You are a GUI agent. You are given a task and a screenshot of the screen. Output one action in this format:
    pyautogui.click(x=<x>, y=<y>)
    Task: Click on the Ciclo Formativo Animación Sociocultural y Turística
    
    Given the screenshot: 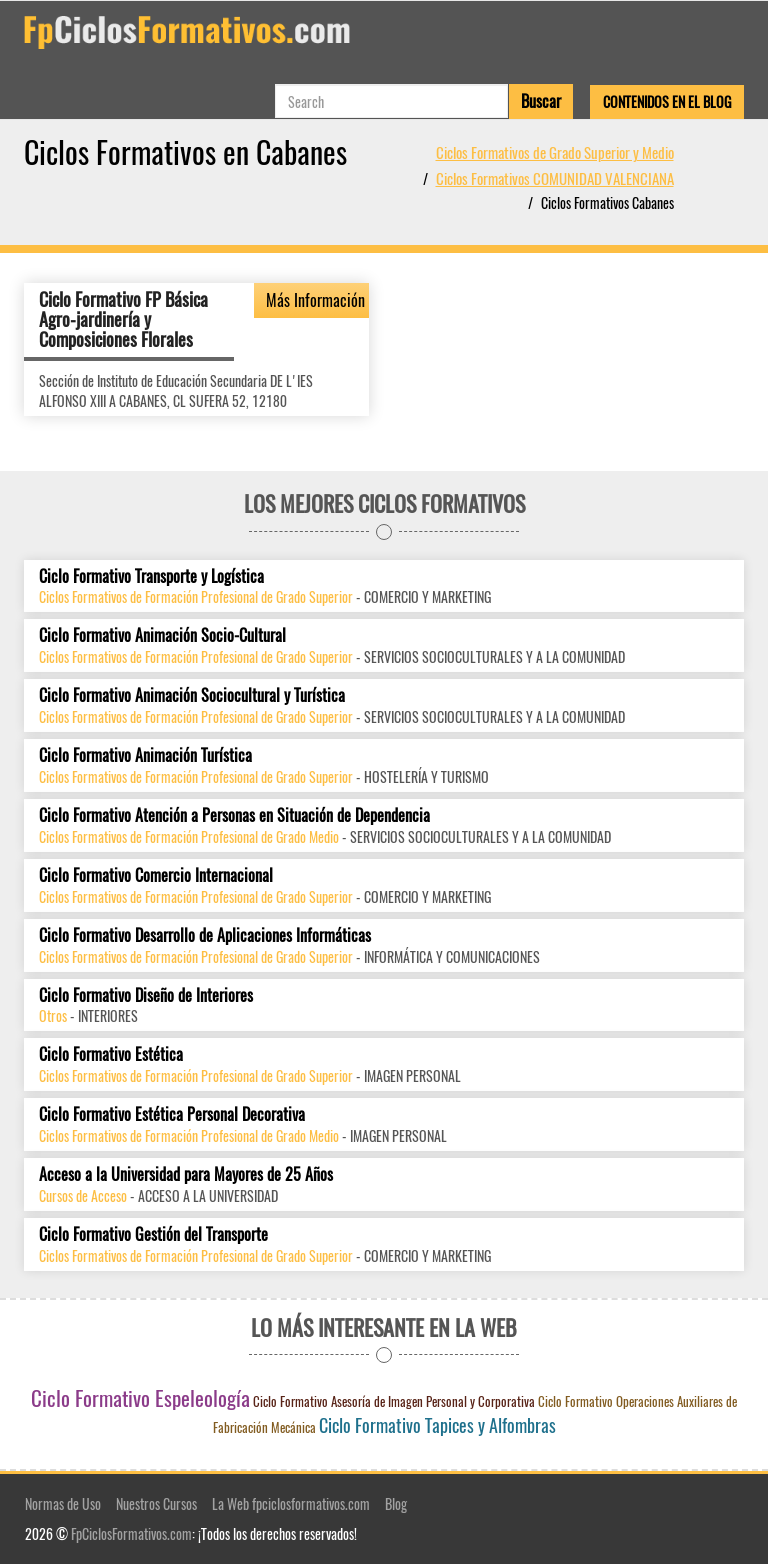 What is the action you would take?
    pyautogui.click(x=192, y=695)
    